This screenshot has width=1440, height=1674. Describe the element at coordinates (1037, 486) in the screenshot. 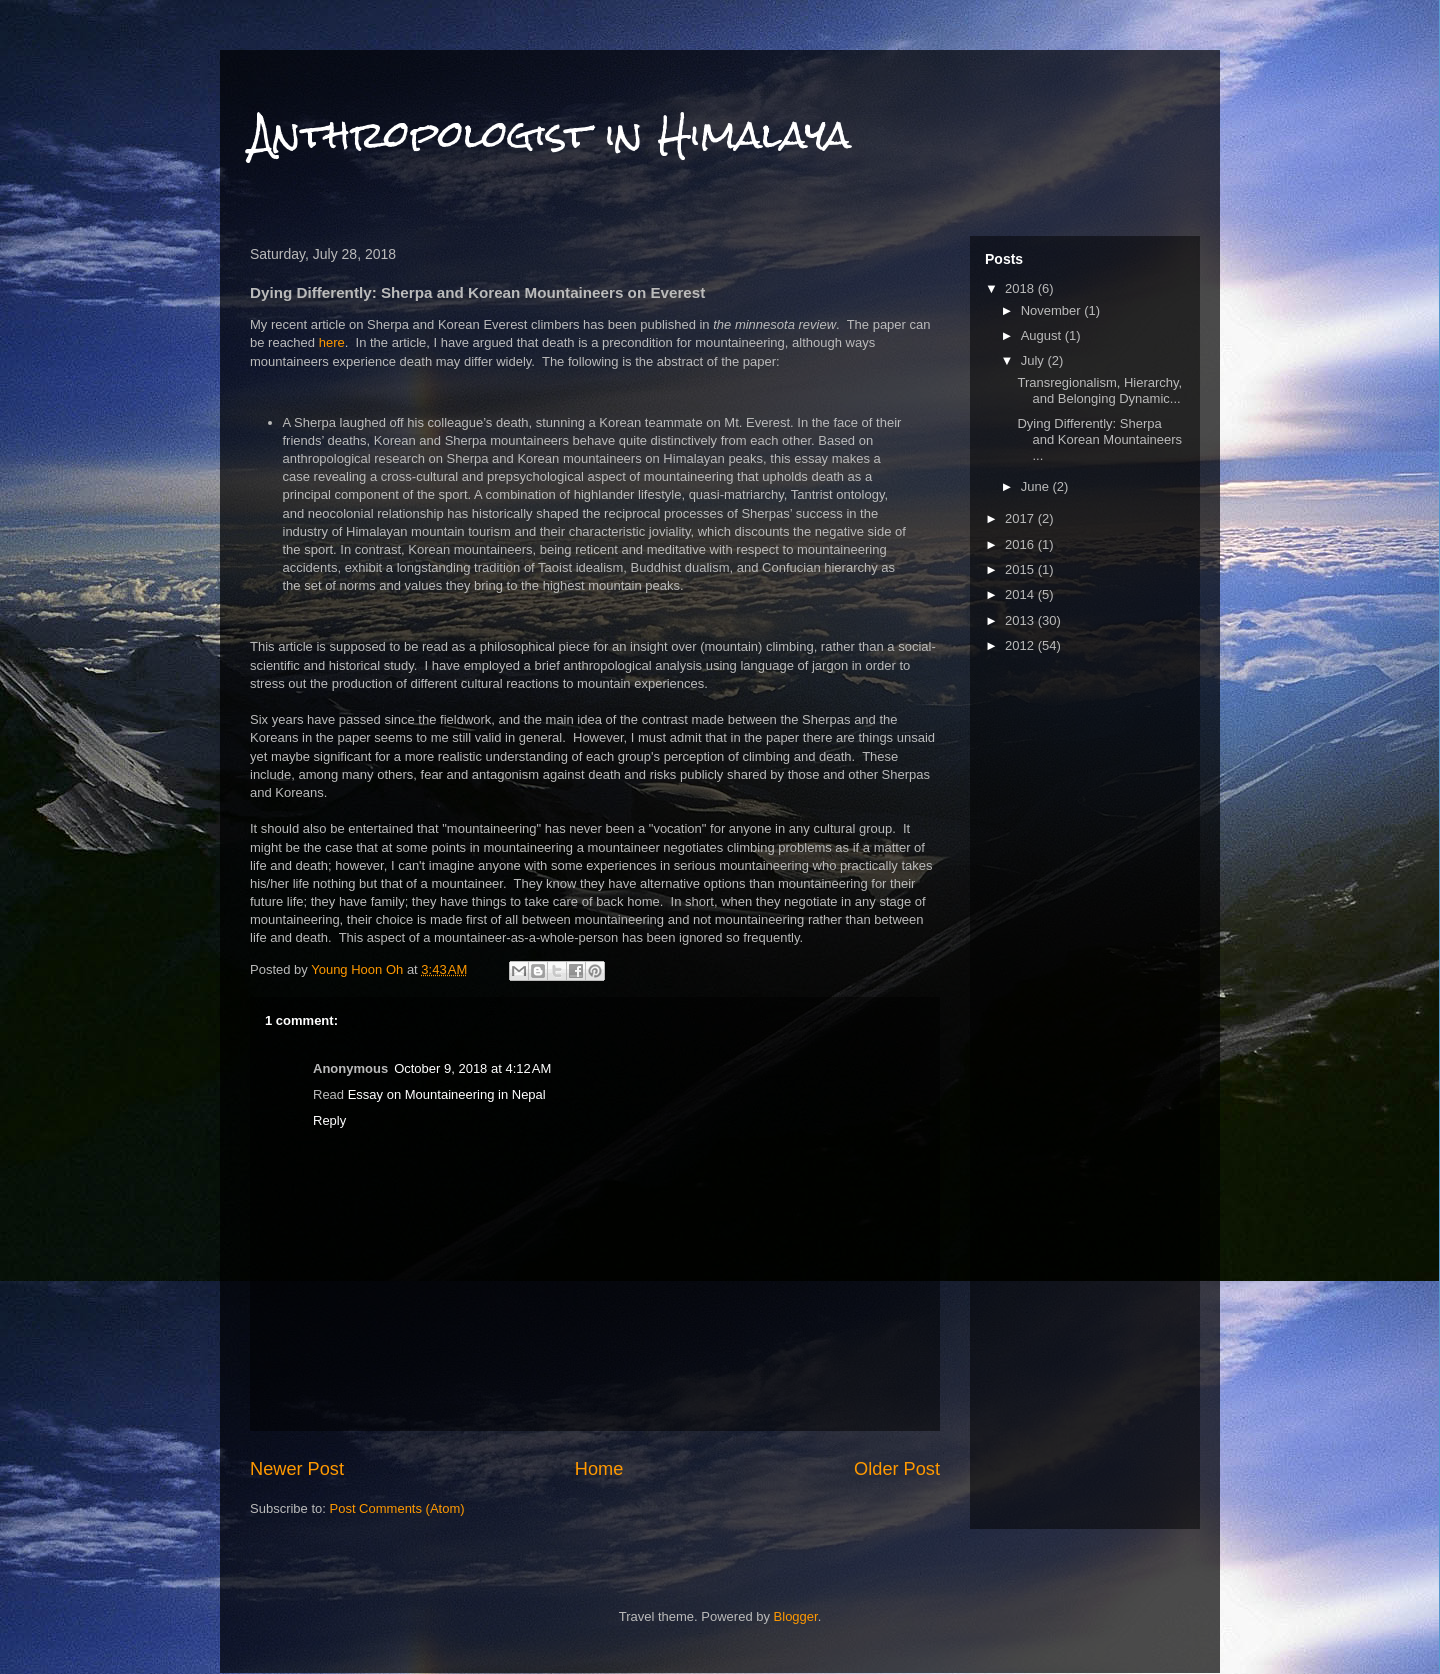

I see `June` at that location.